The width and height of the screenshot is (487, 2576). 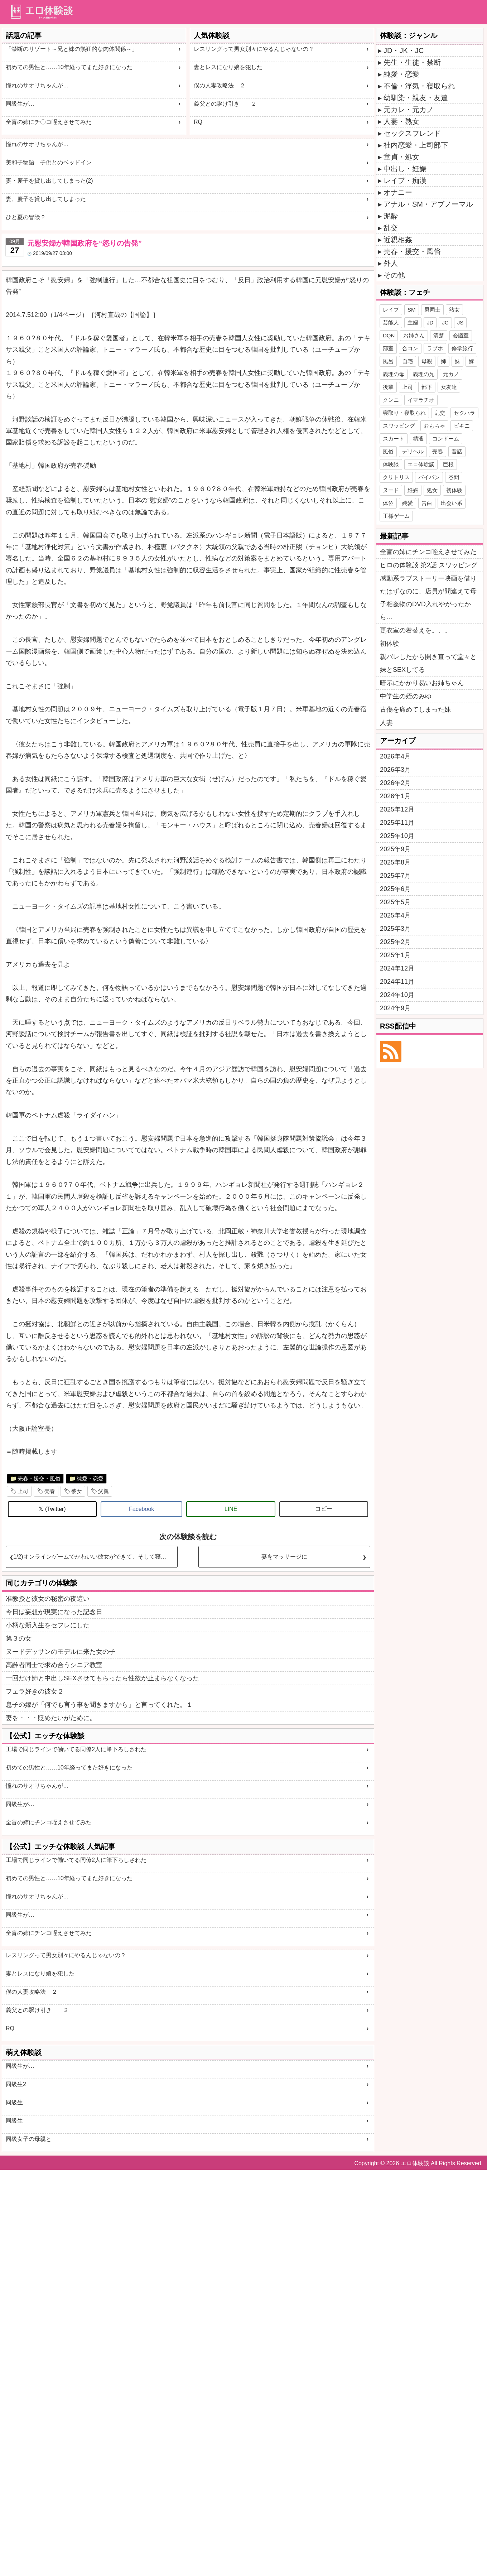 What do you see at coordinates (388, 348) in the screenshot?
I see `部室` at bounding box center [388, 348].